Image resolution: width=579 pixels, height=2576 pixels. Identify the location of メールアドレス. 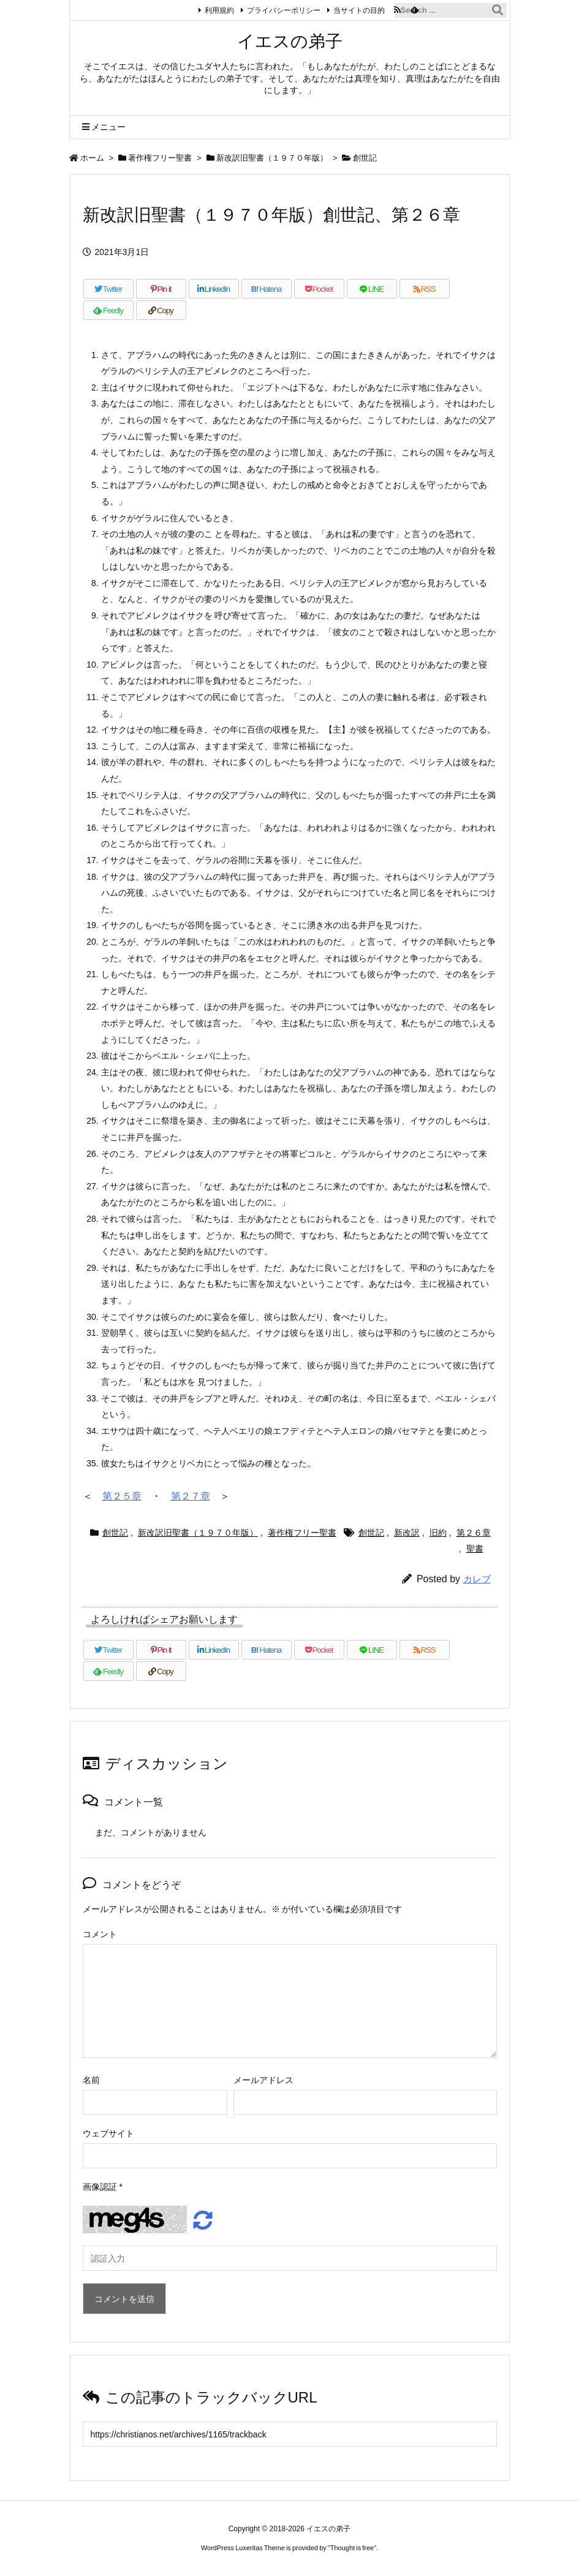
(263, 2080).